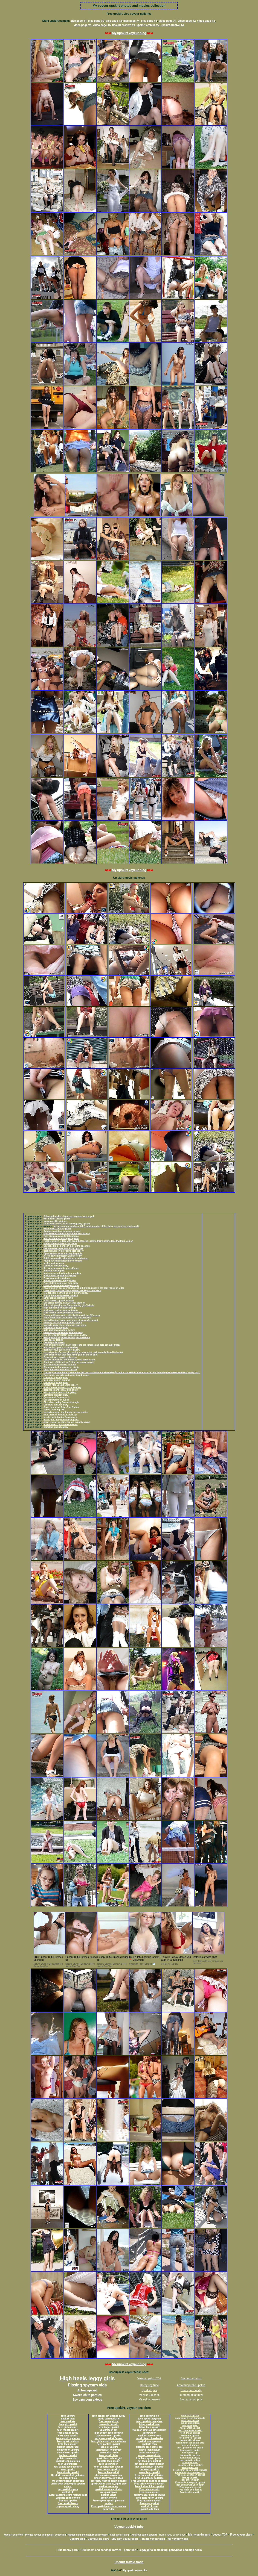  Describe the element at coordinates (87, 2395) in the screenshot. I see `Sweet white panties` at that location.